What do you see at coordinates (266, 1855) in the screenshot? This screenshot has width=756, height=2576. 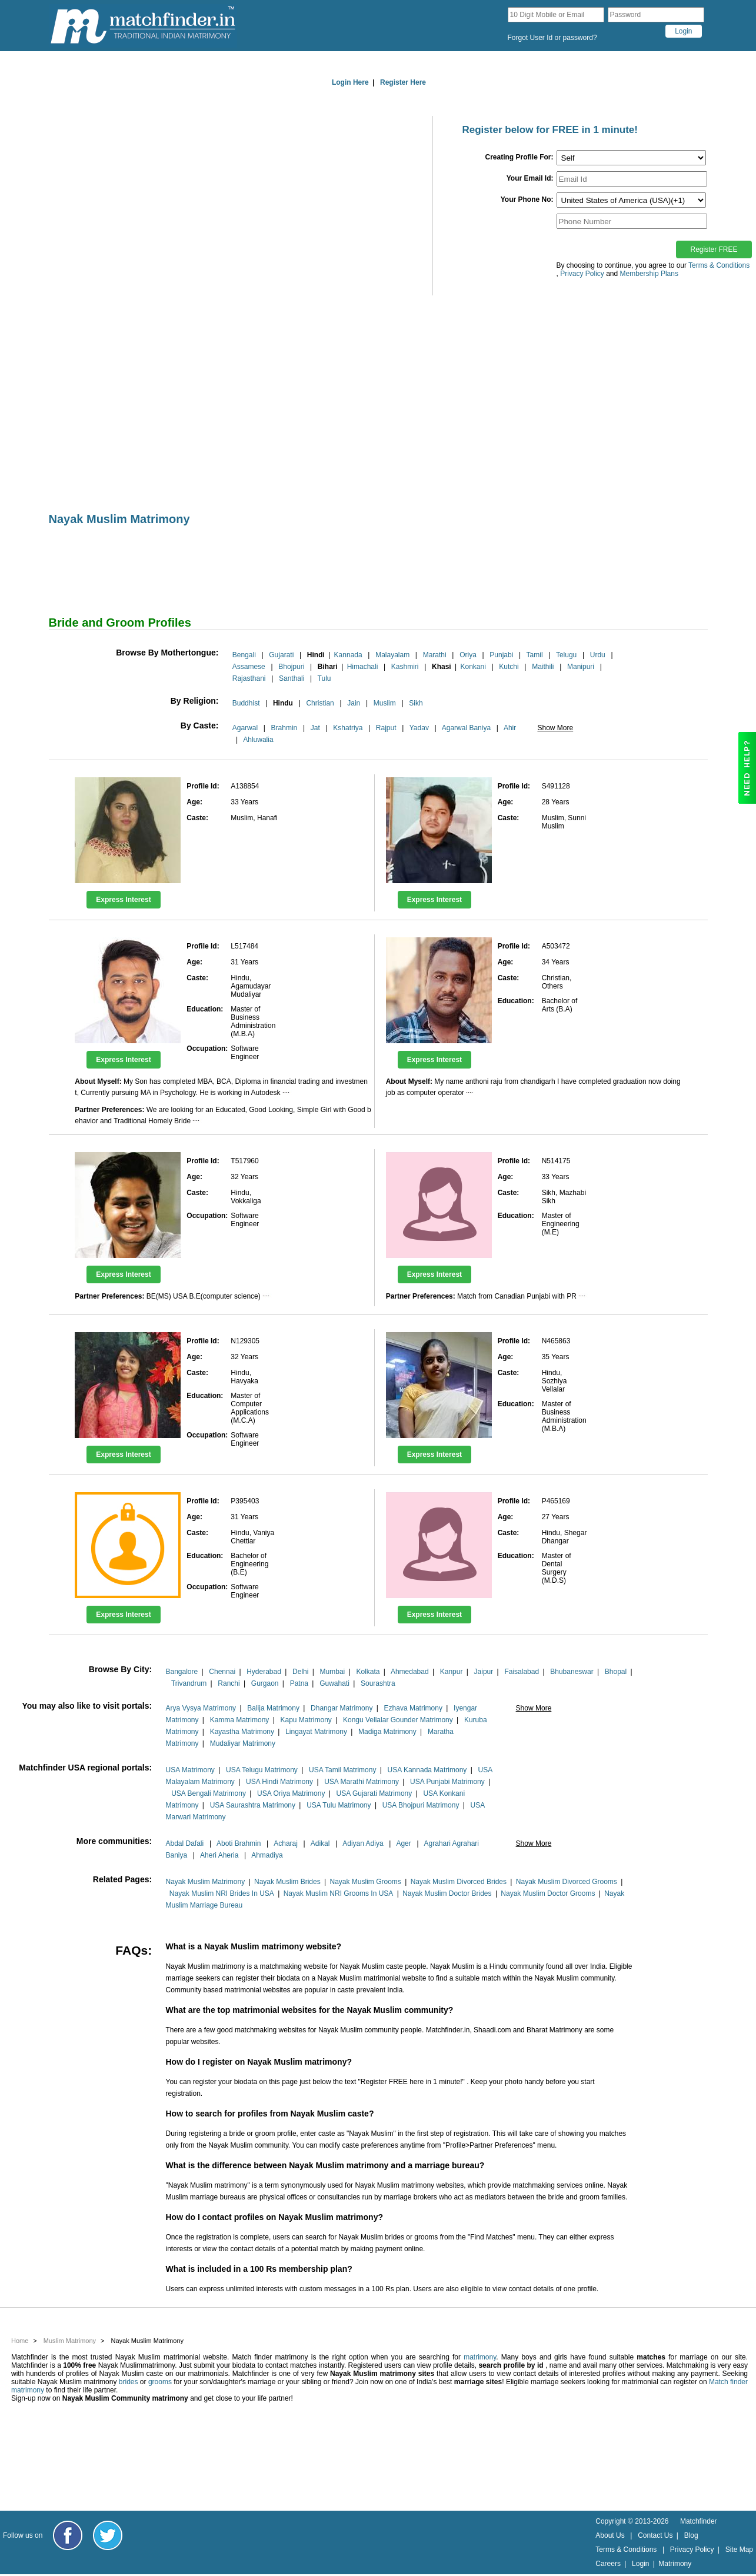 I see `Ahmadiya` at bounding box center [266, 1855].